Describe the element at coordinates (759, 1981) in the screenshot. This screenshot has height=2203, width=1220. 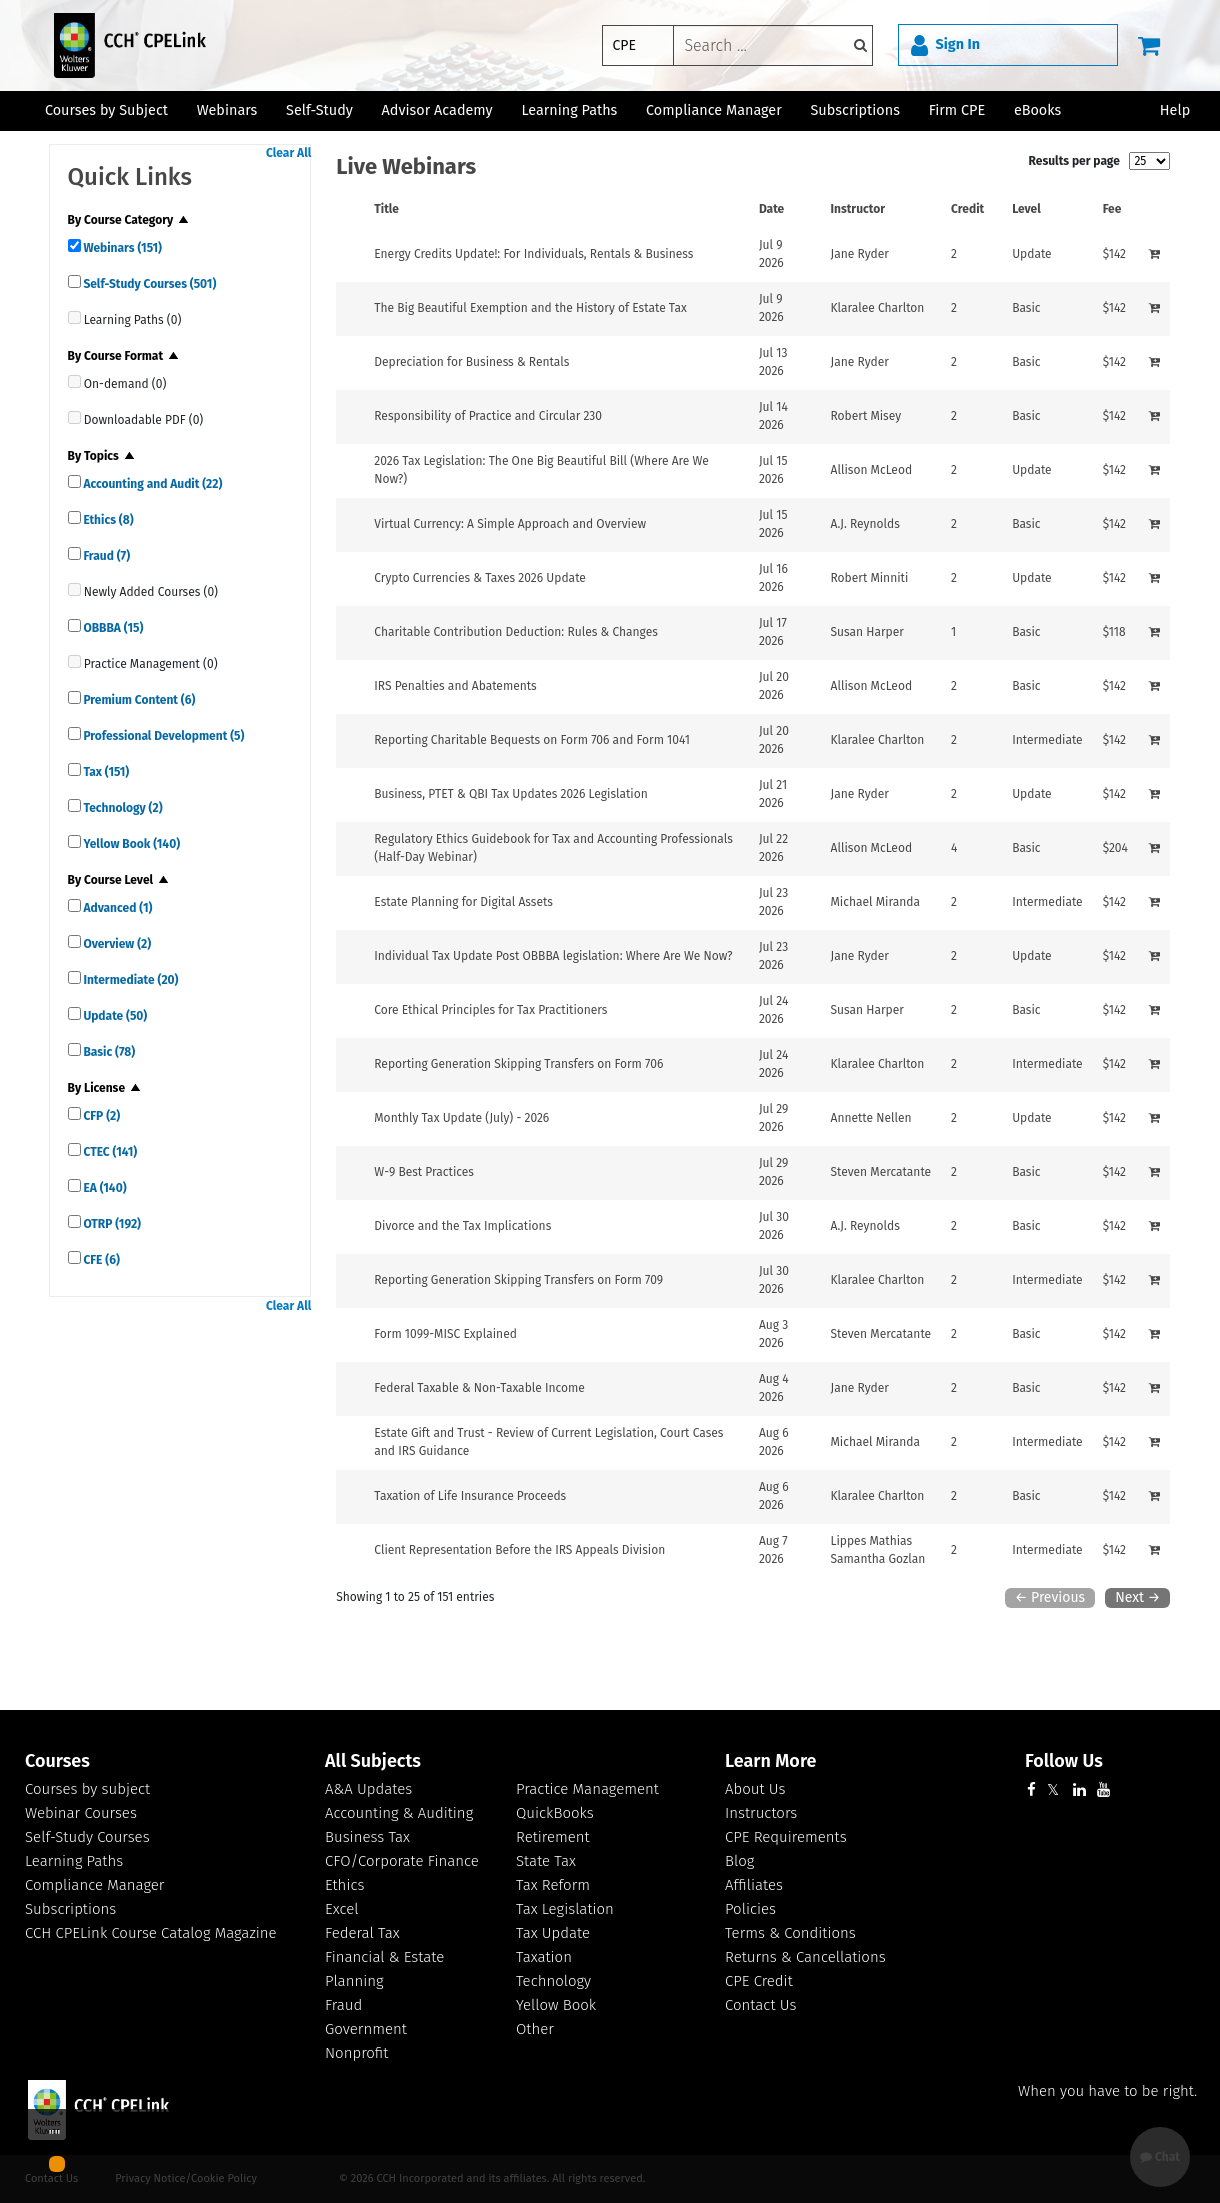
I see `CPE Credit` at that location.